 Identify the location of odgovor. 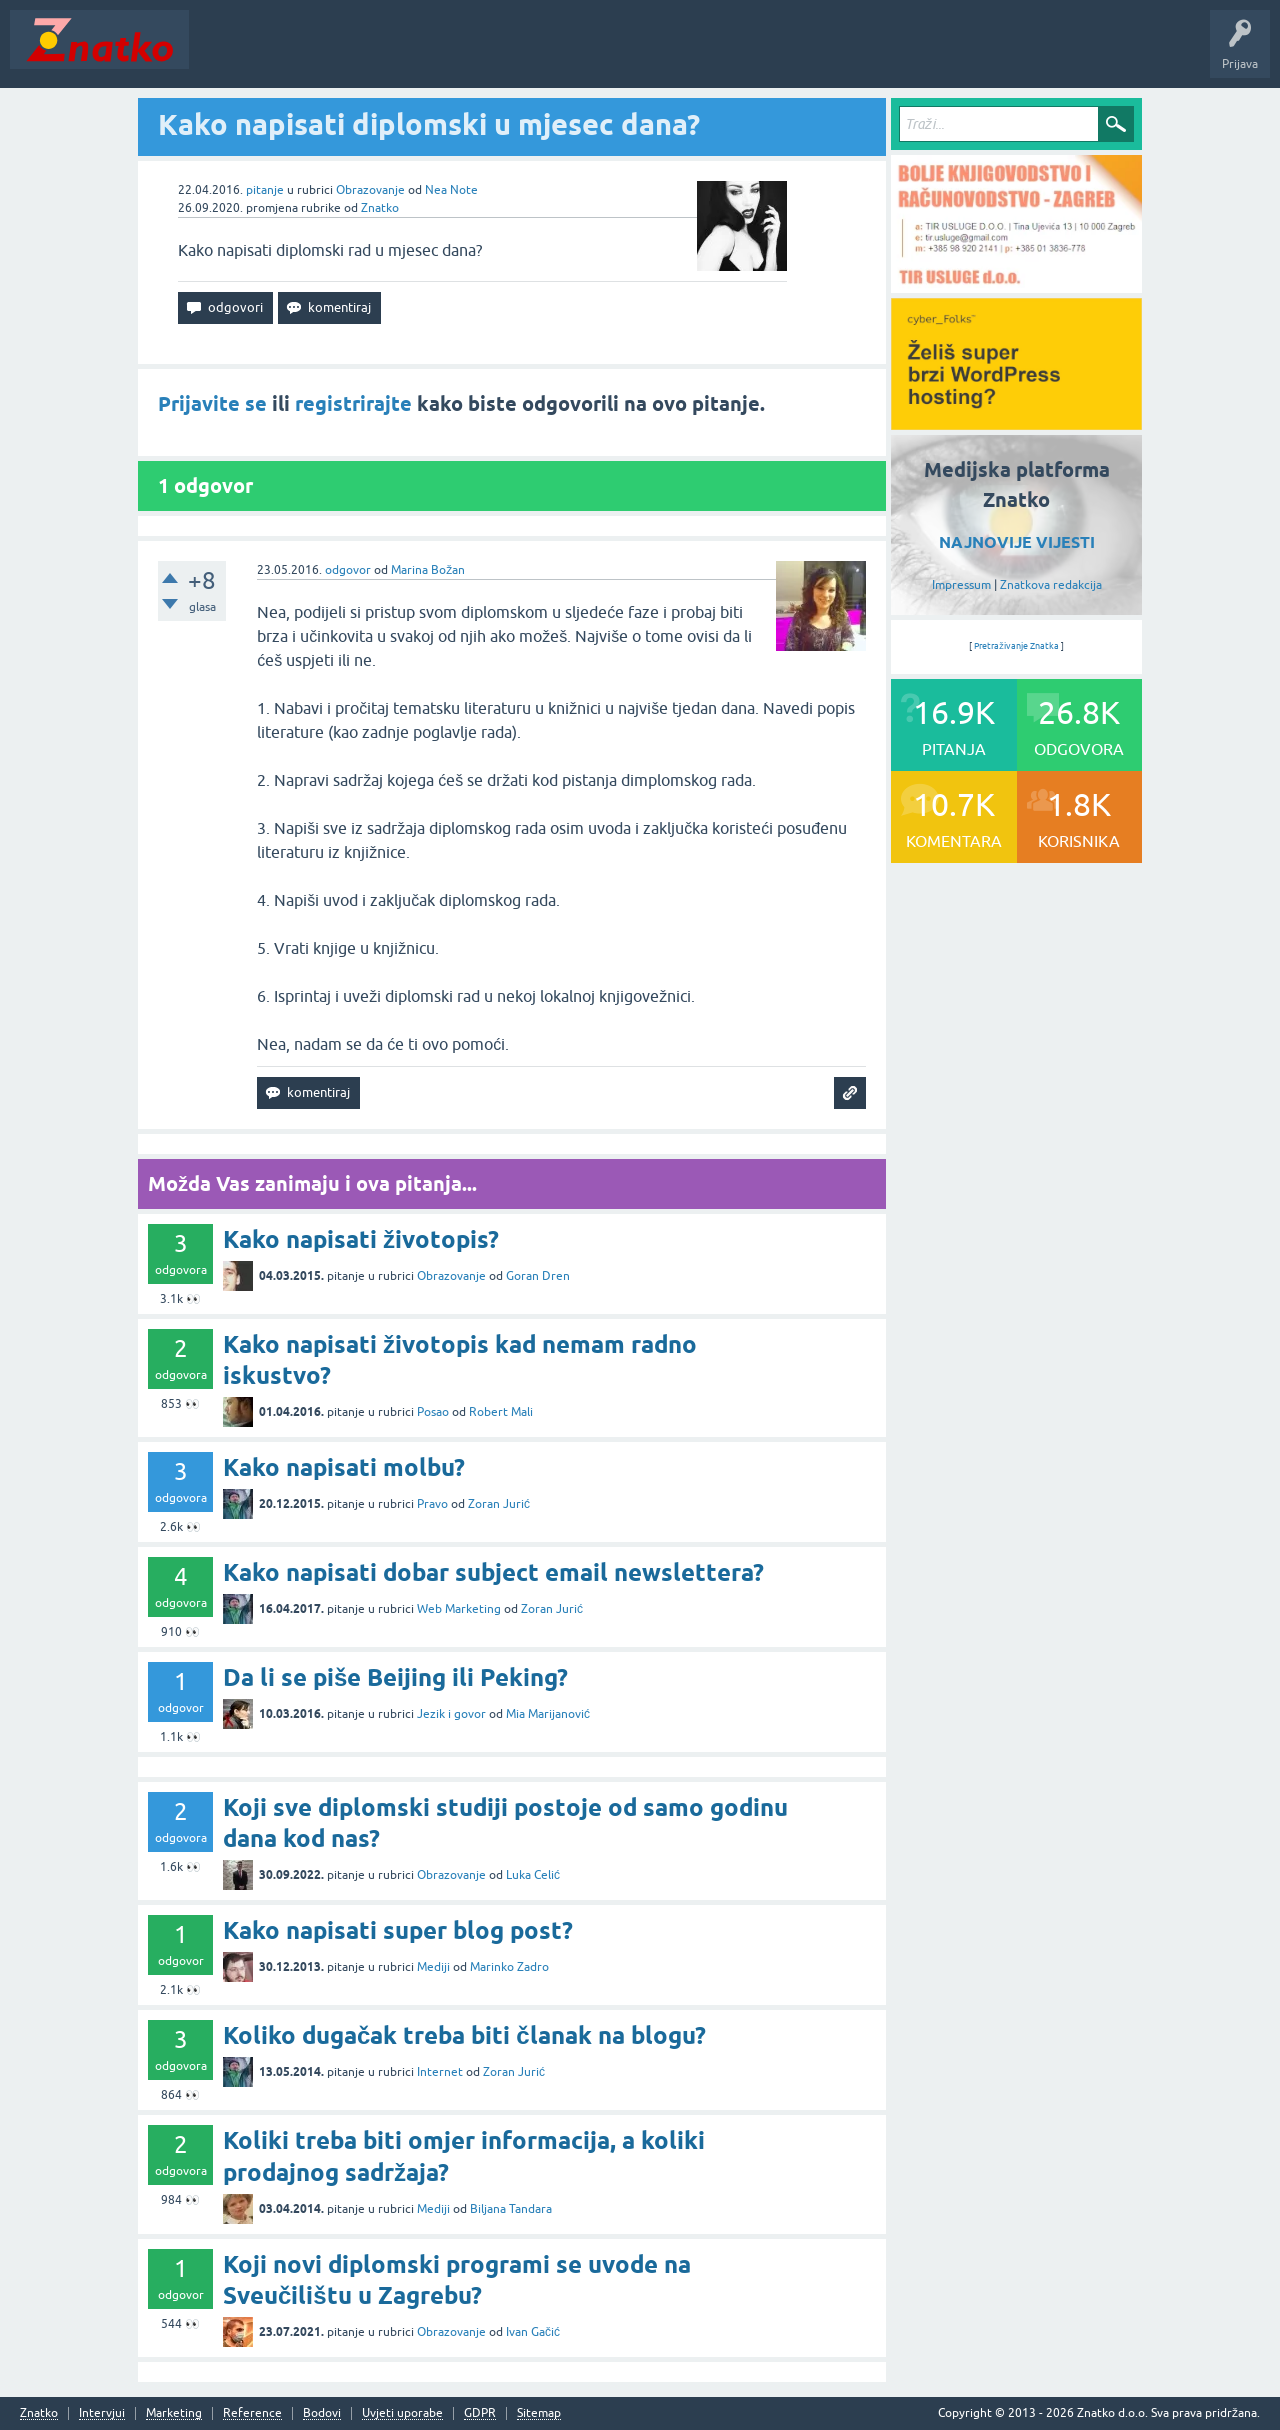
(348, 570).